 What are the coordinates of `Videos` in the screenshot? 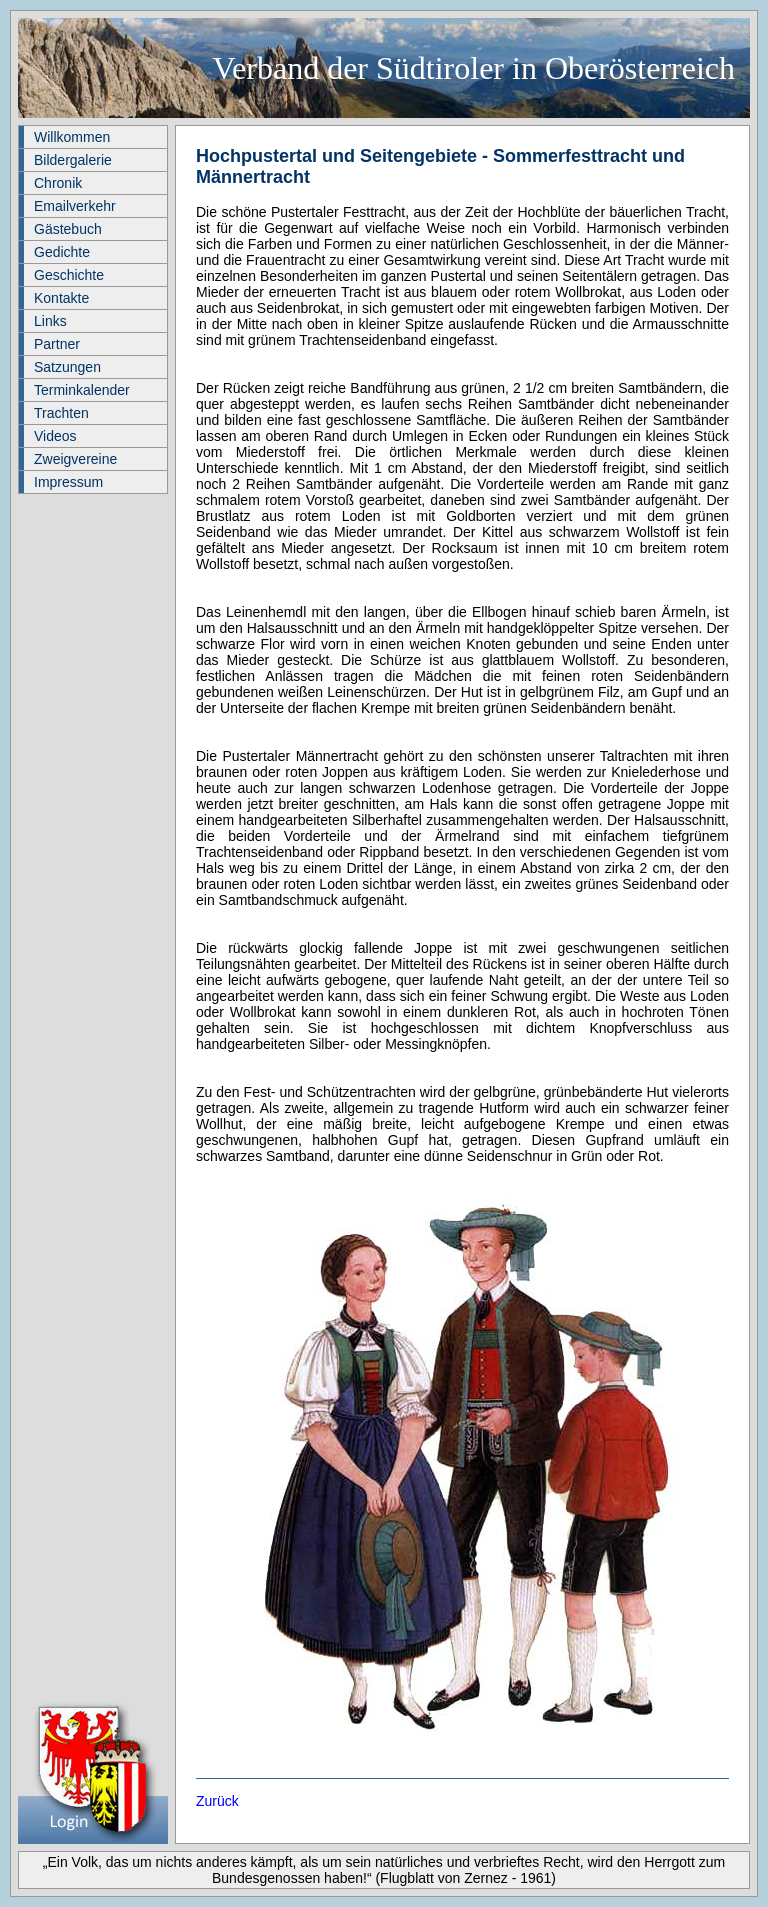 It's located at (55, 436).